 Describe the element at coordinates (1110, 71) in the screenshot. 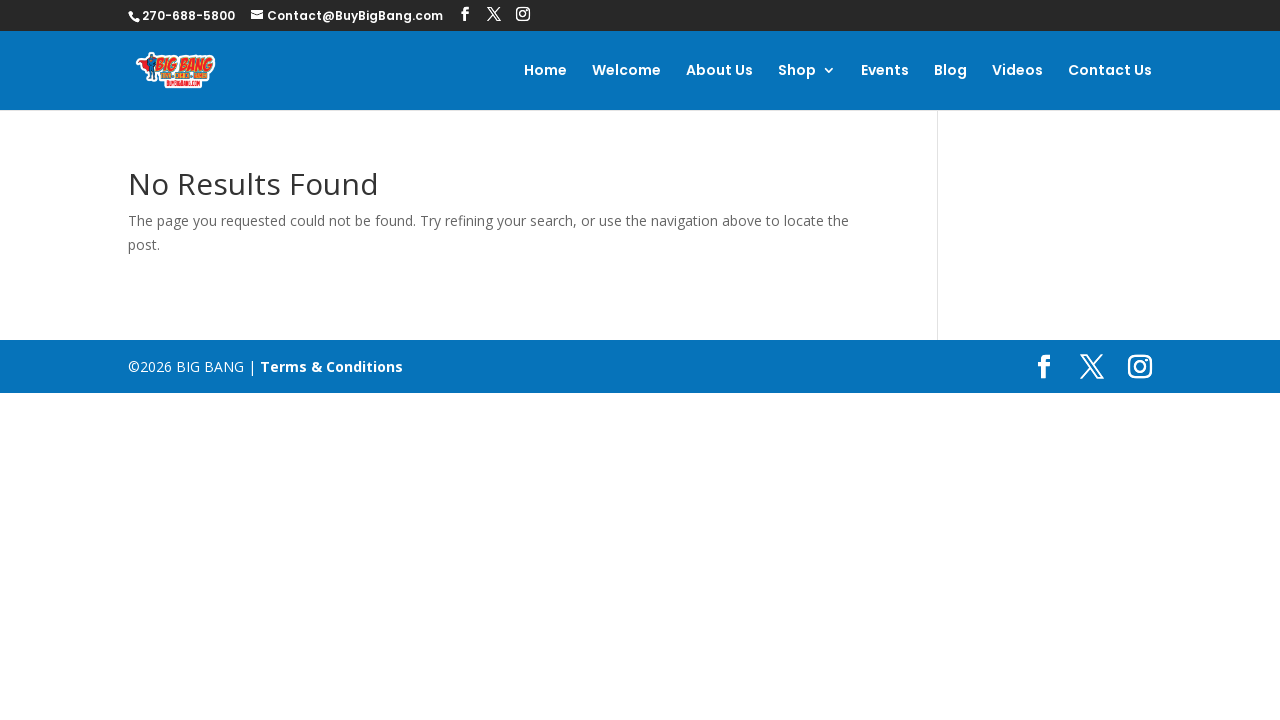

I see `Contact Us` at that location.